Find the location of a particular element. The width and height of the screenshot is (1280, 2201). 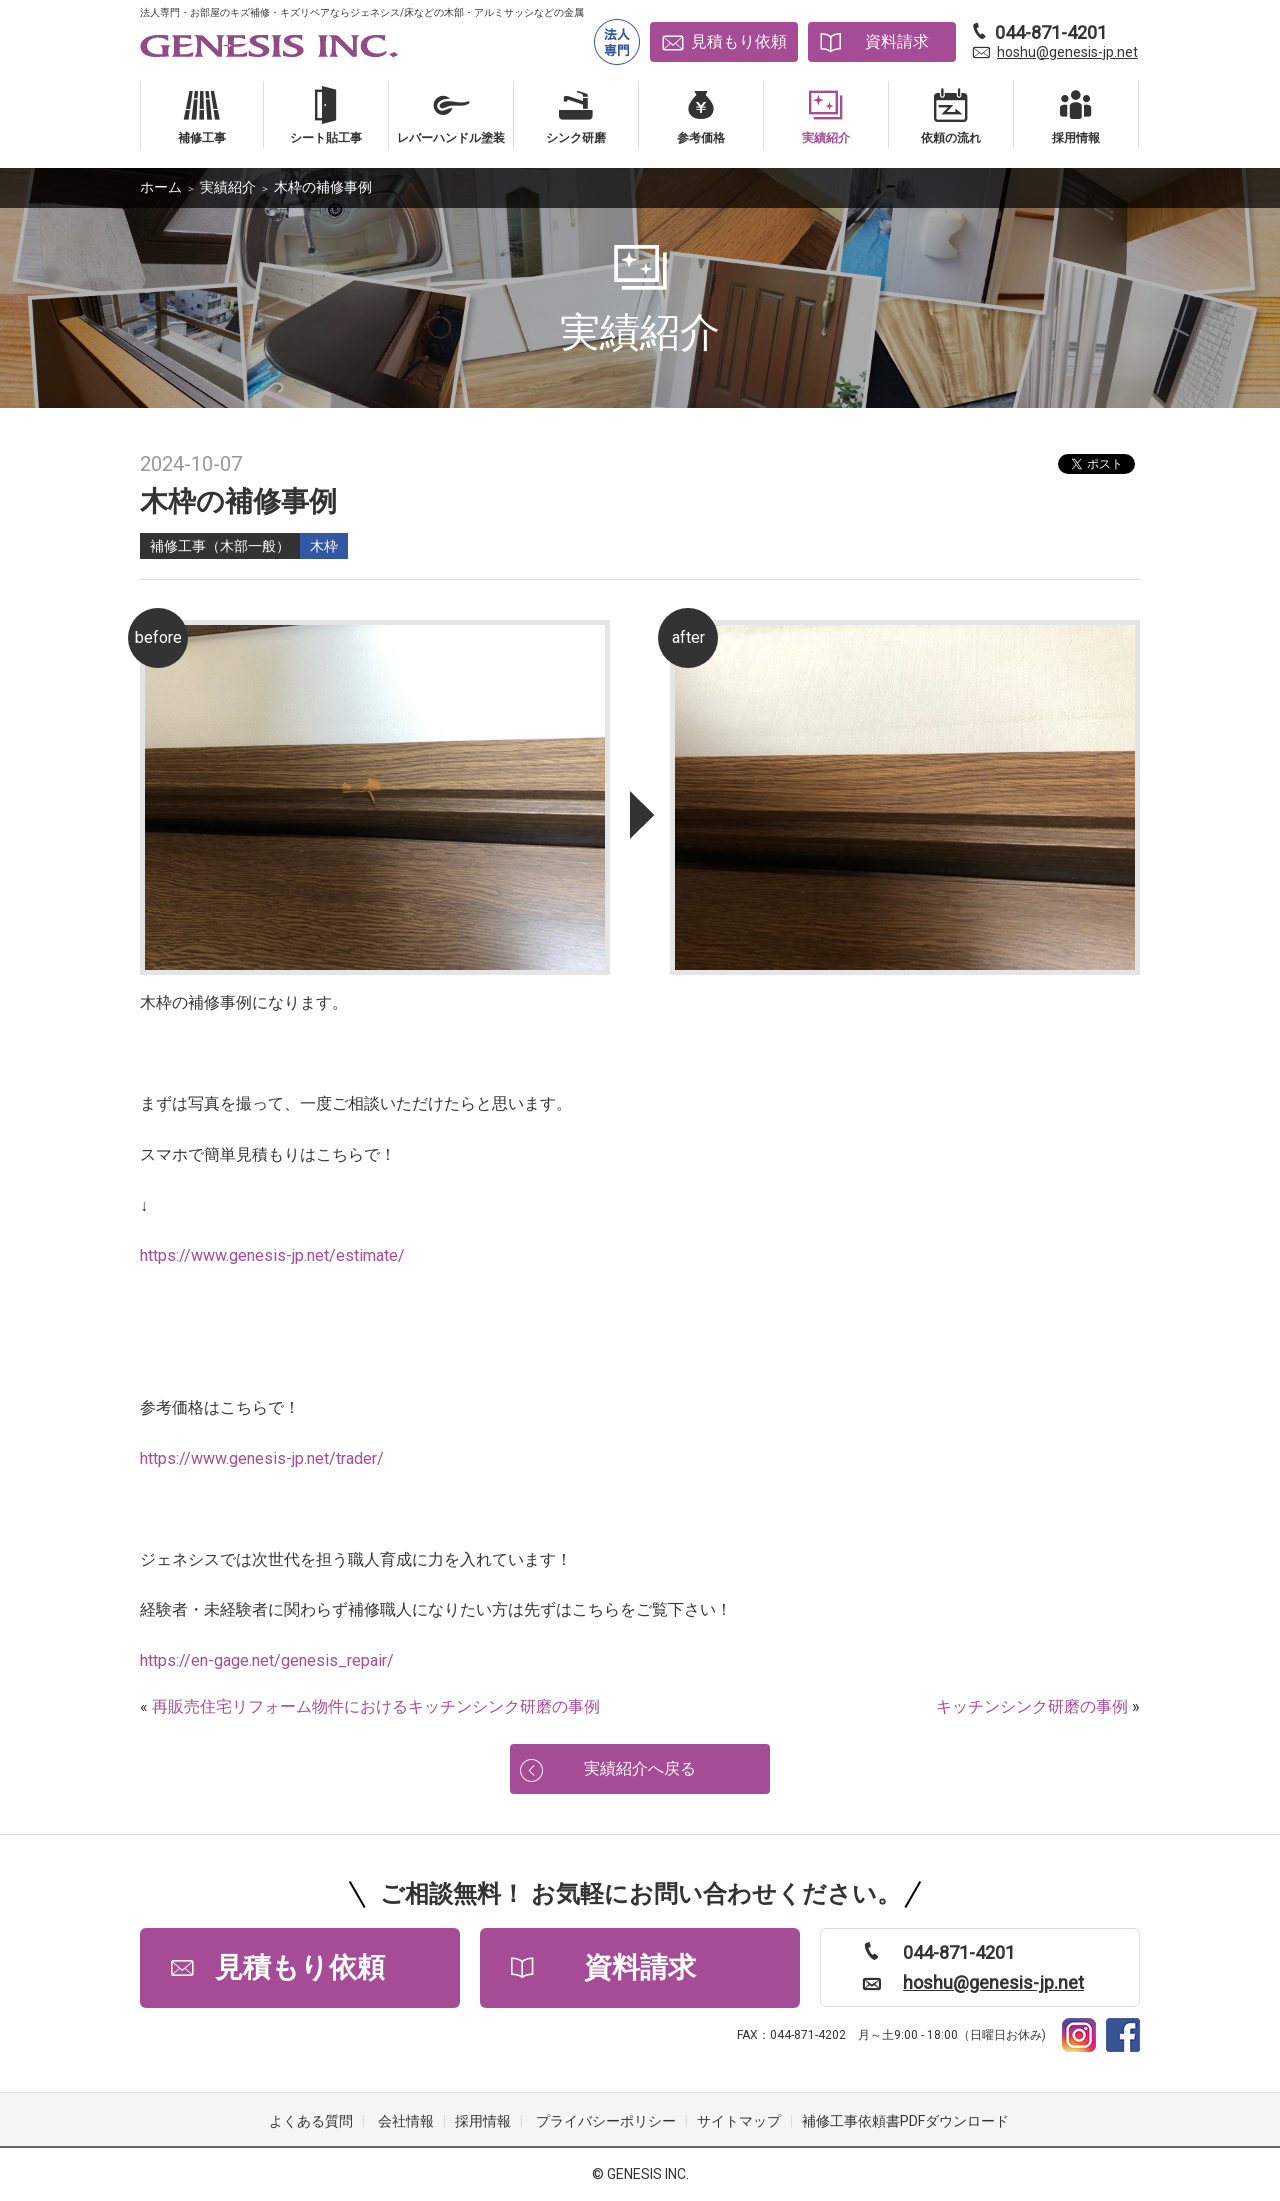

ホーム is located at coordinates (161, 187).